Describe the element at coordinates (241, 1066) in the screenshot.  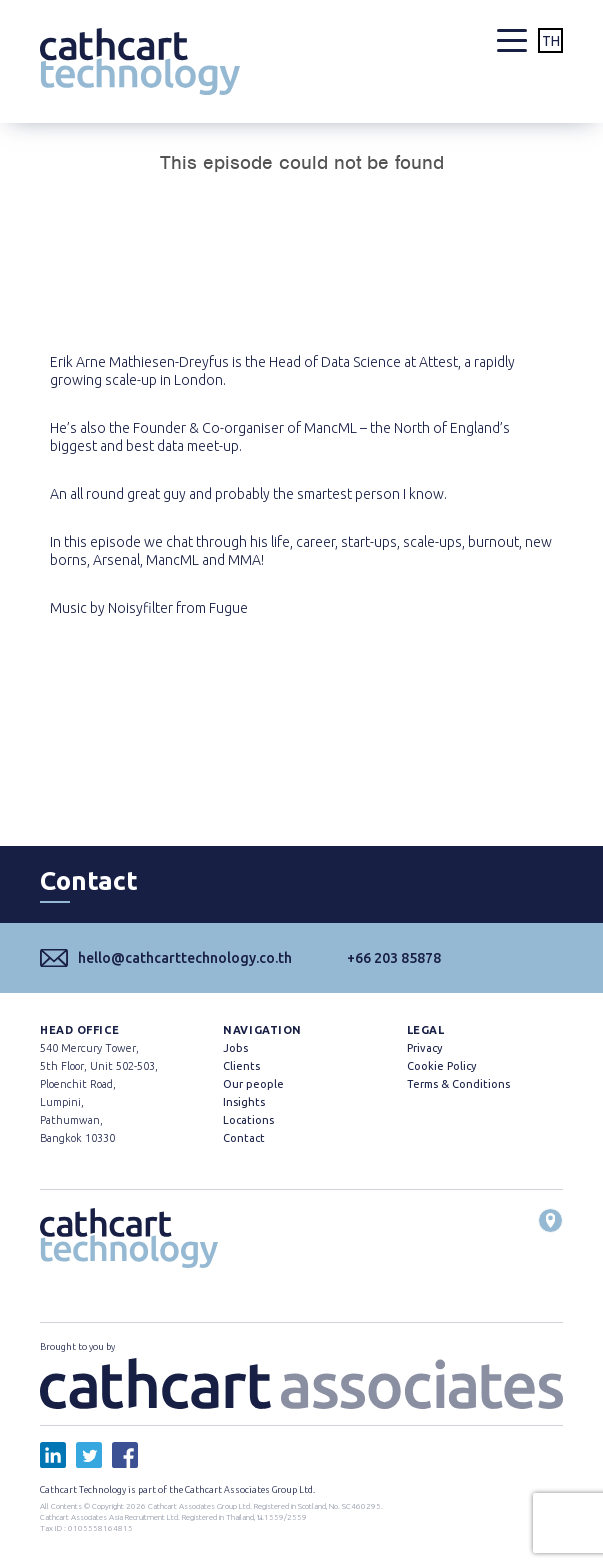
I see `Clients` at that location.